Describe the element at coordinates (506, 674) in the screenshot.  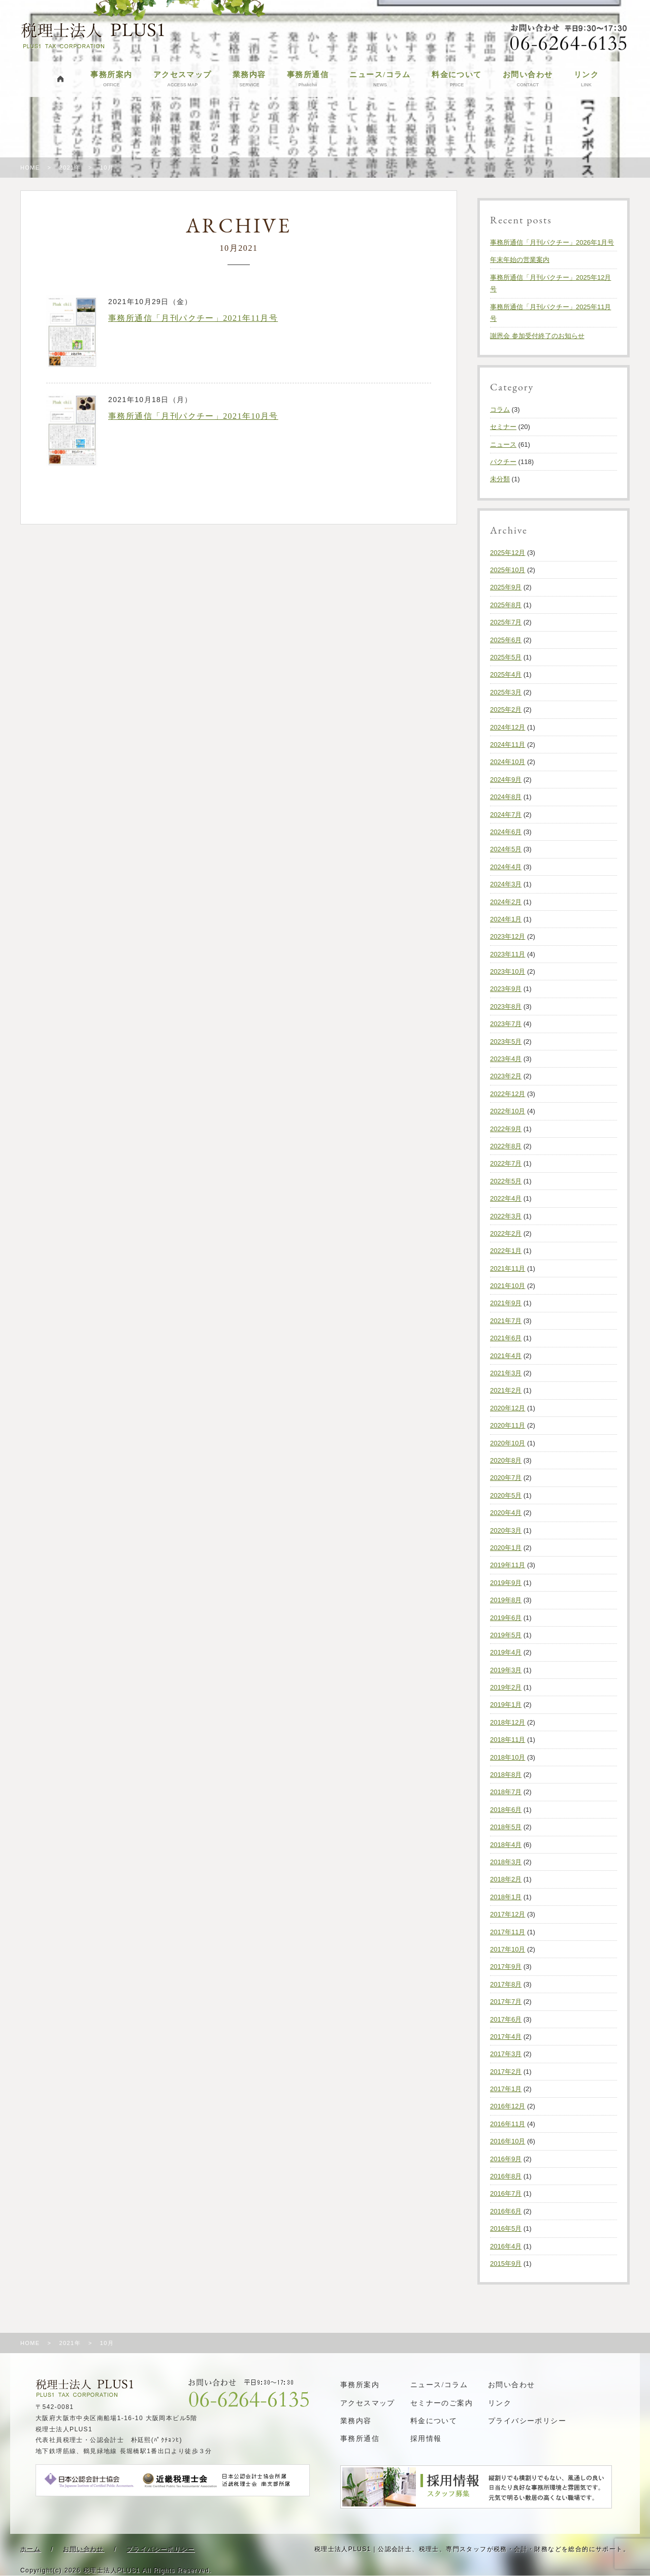
I see `2025年4月` at that location.